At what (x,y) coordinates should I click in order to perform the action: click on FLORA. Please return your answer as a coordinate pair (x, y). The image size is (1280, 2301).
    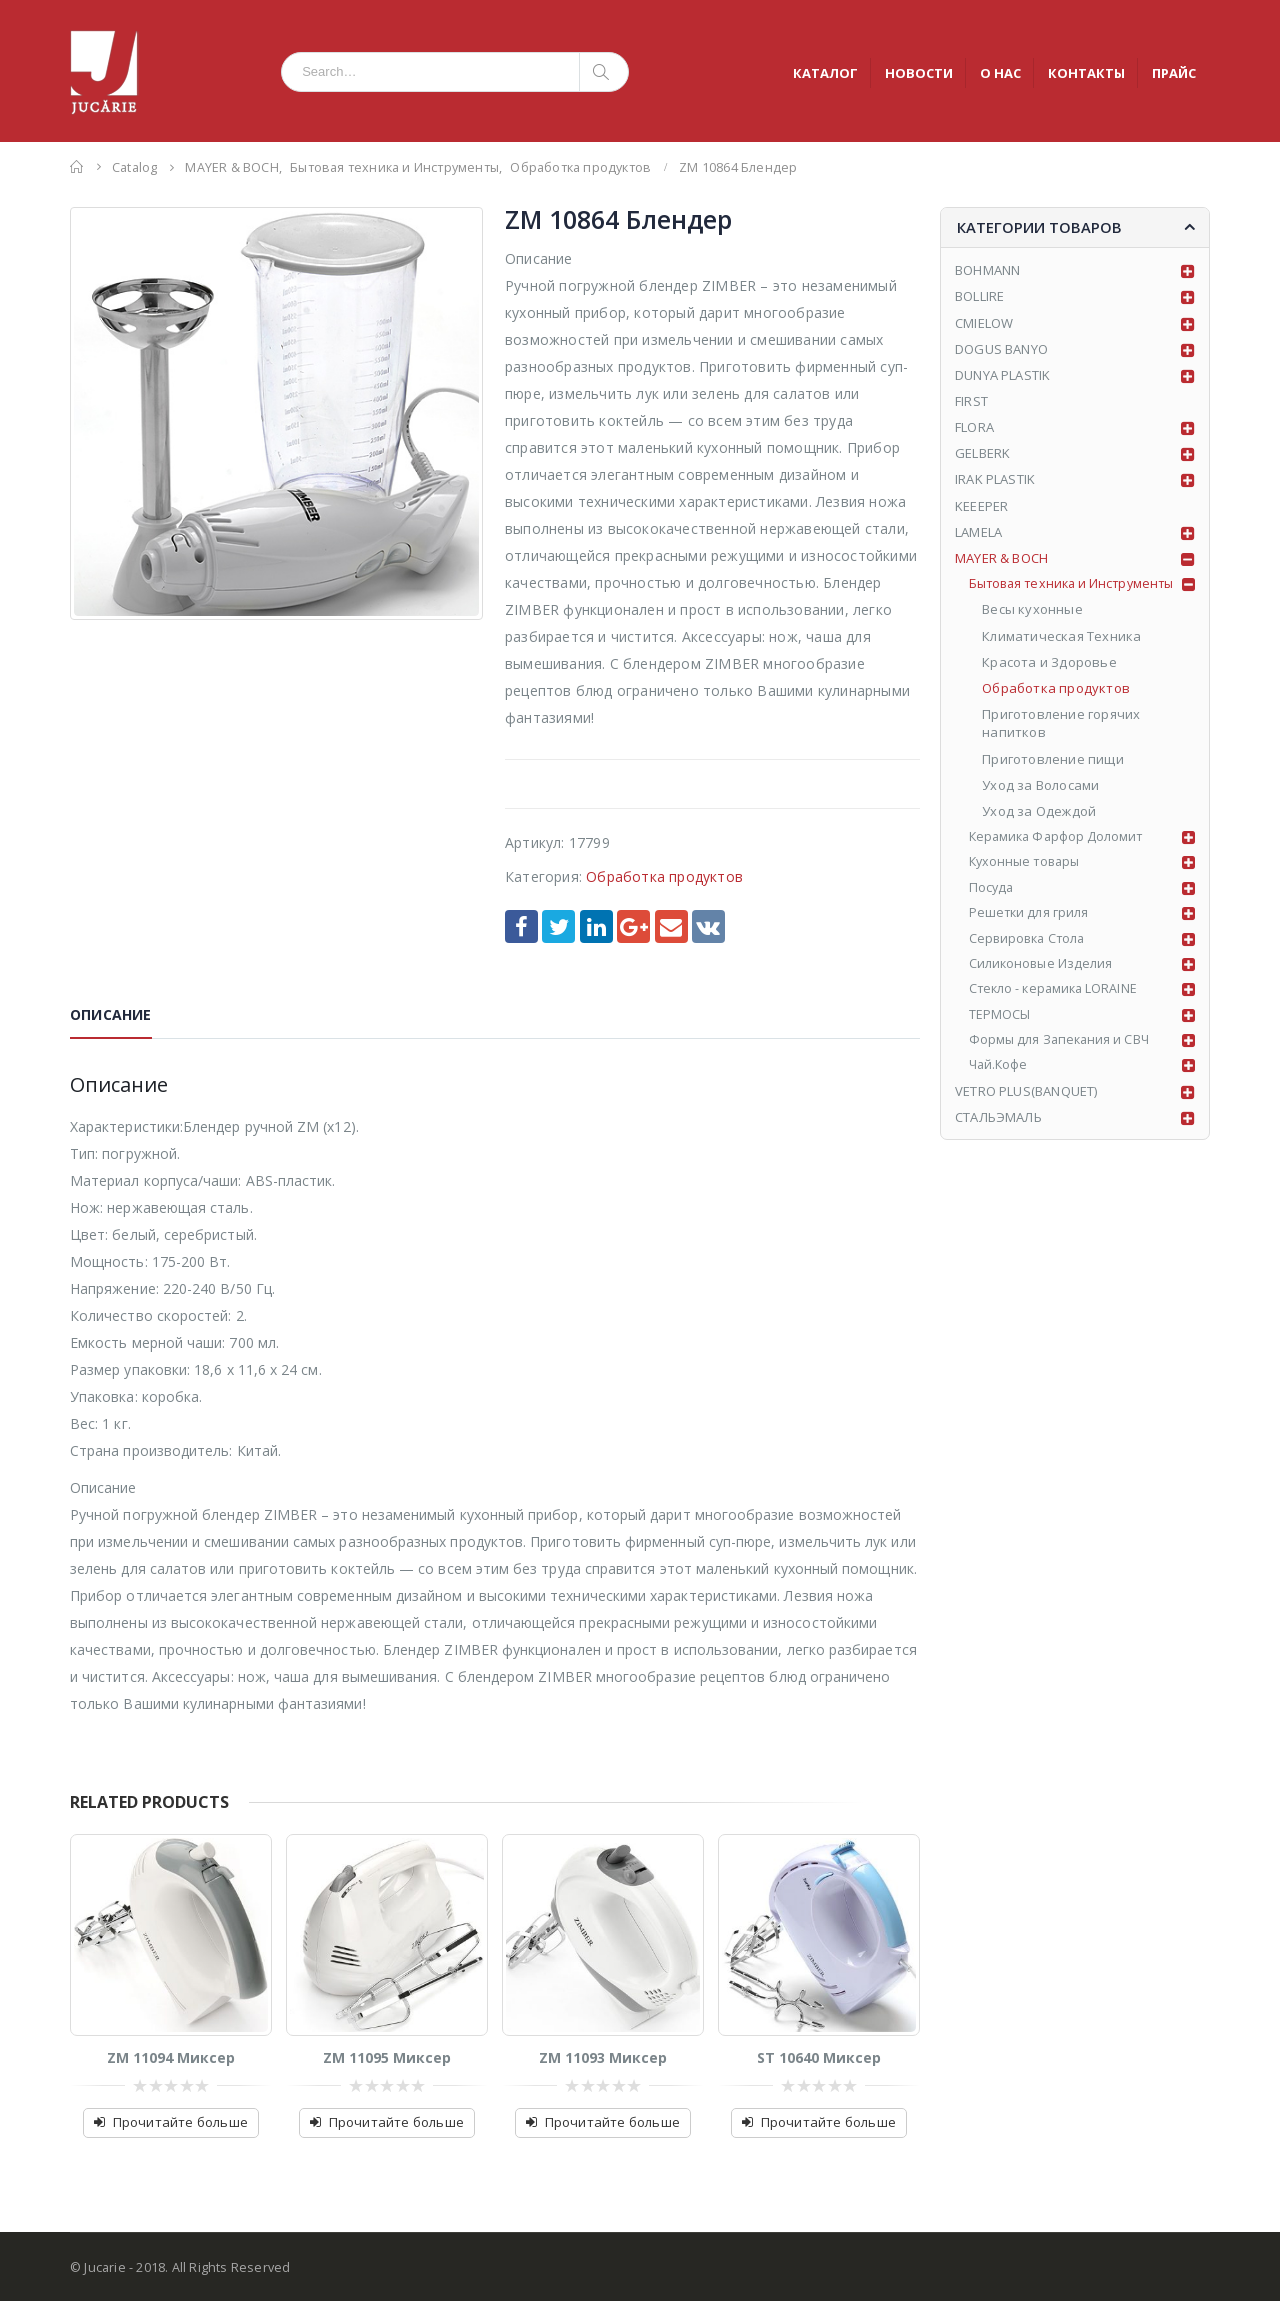
    Looking at the image, I should click on (974, 427).